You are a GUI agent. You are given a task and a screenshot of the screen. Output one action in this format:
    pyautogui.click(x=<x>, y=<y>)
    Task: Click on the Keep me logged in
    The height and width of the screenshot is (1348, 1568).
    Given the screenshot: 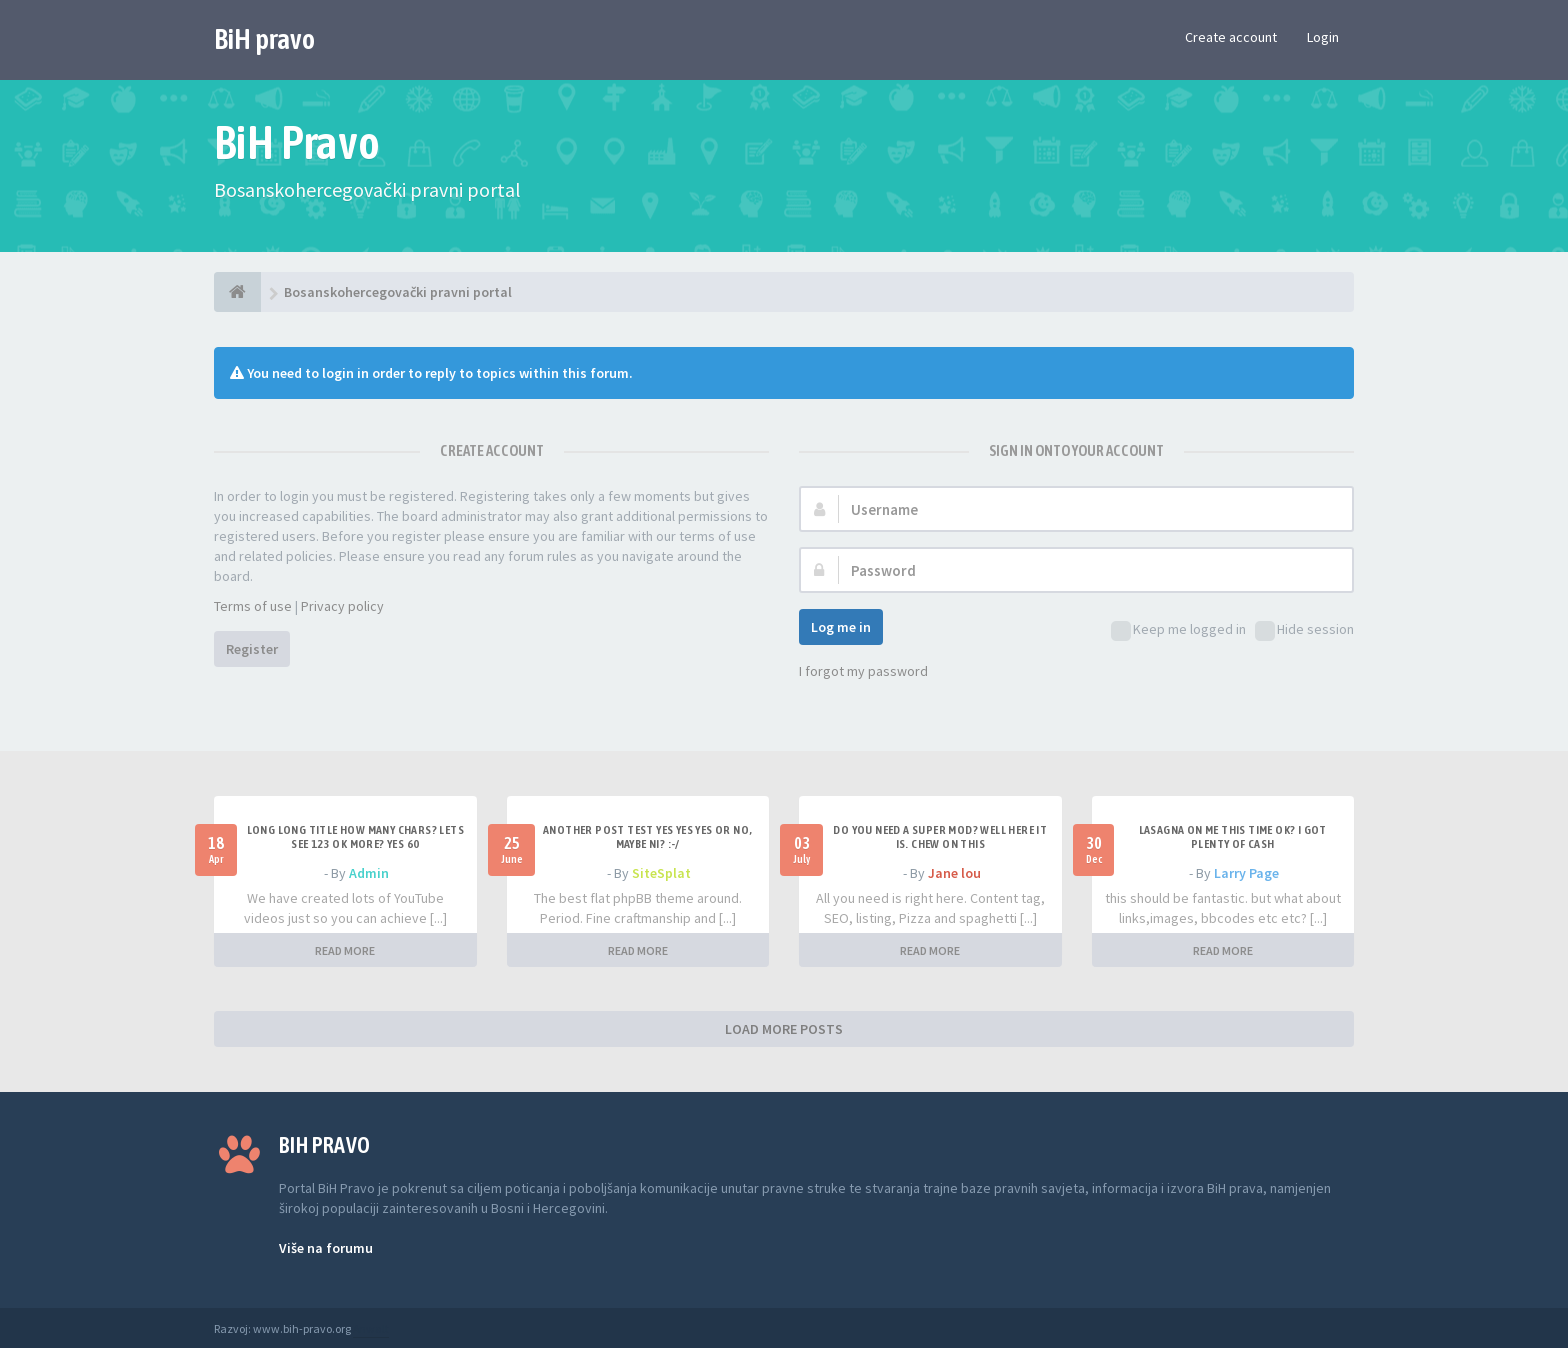 What is the action you would take?
    pyautogui.click(x=1178, y=630)
    